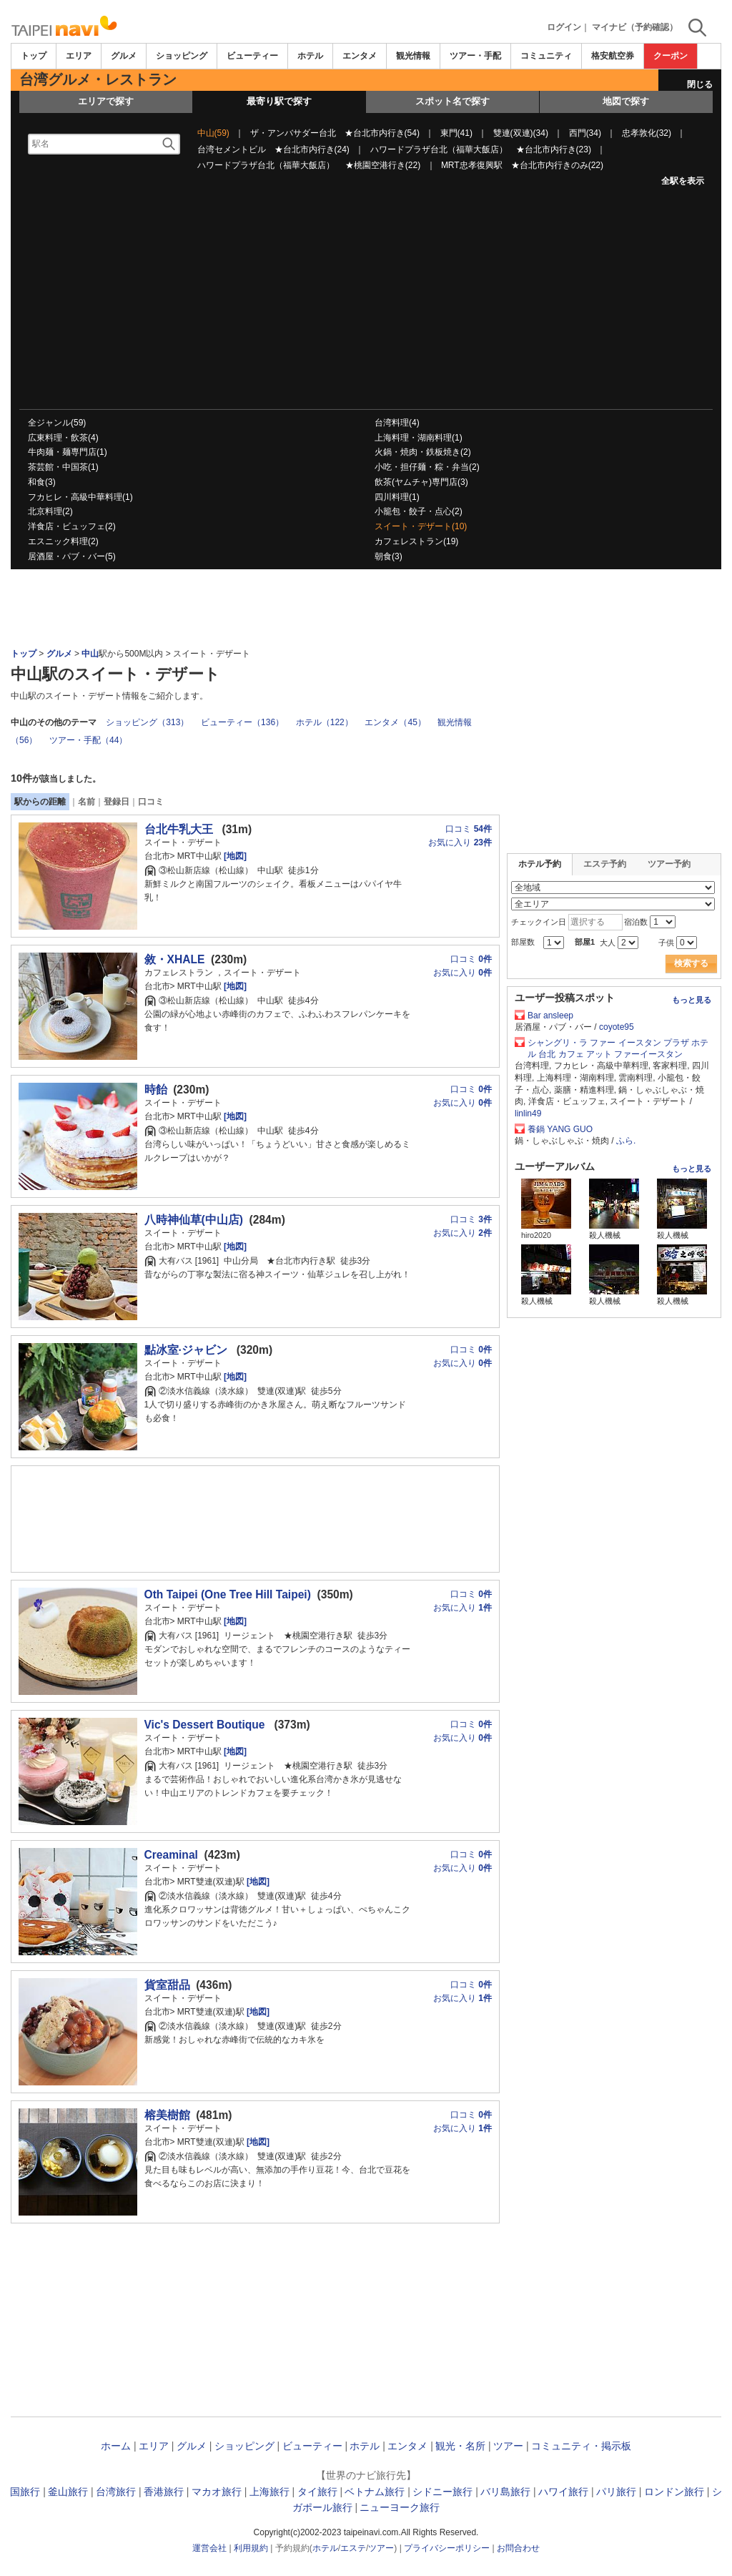 Image resolution: width=732 pixels, height=2576 pixels. I want to click on 全ジャンル(59), so click(57, 423).